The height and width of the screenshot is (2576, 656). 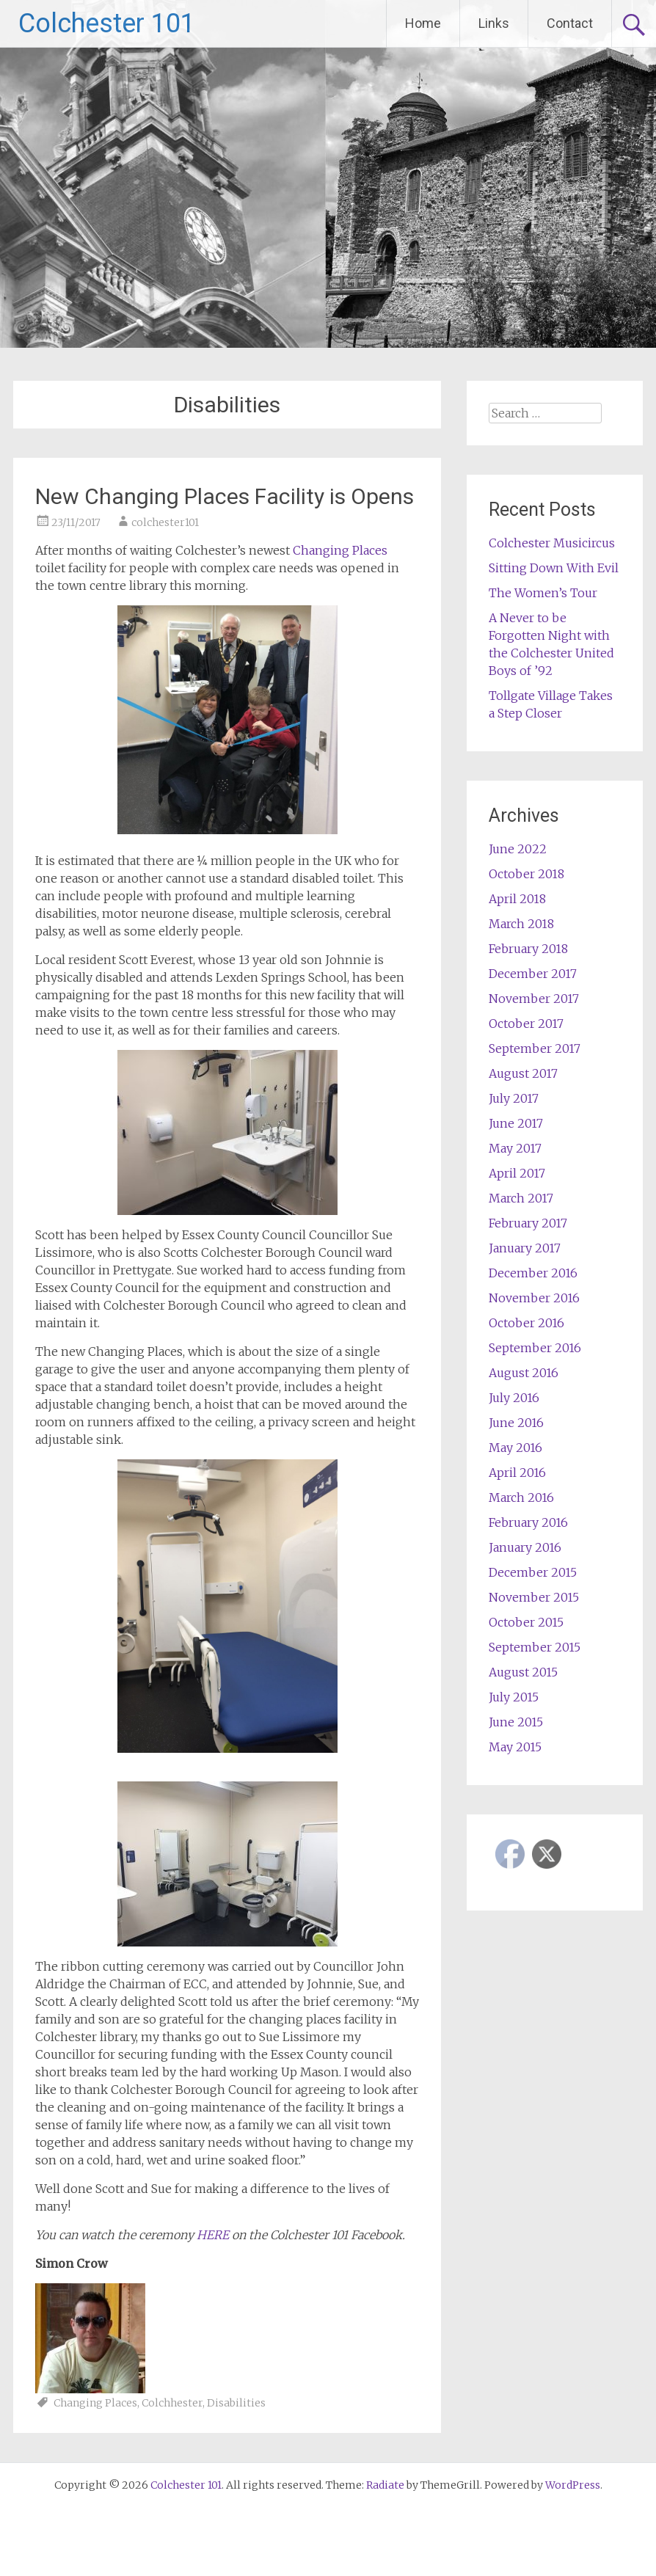 What do you see at coordinates (514, 1098) in the screenshot?
I see `July 2017` at bounding box center [514, 1098].